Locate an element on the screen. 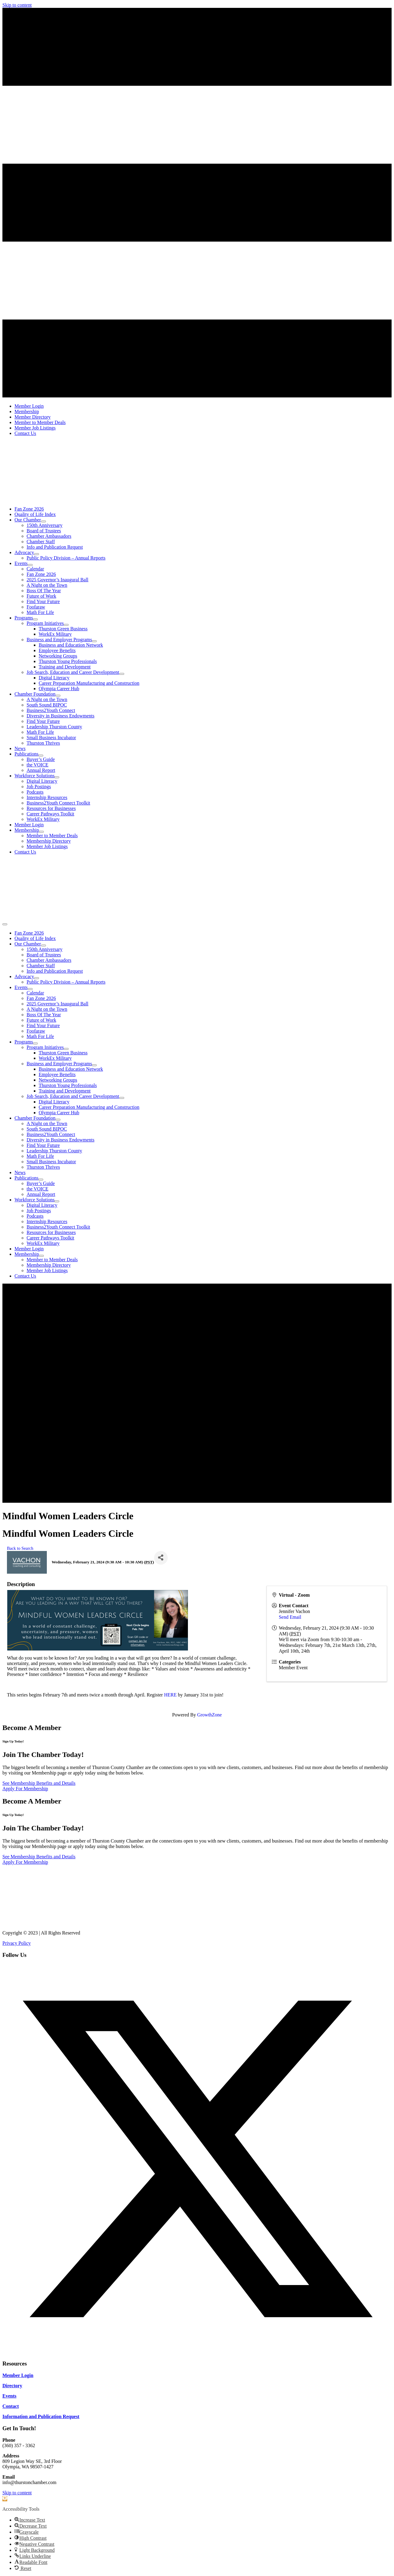  Skip to content is located at coordinates (17, 5).